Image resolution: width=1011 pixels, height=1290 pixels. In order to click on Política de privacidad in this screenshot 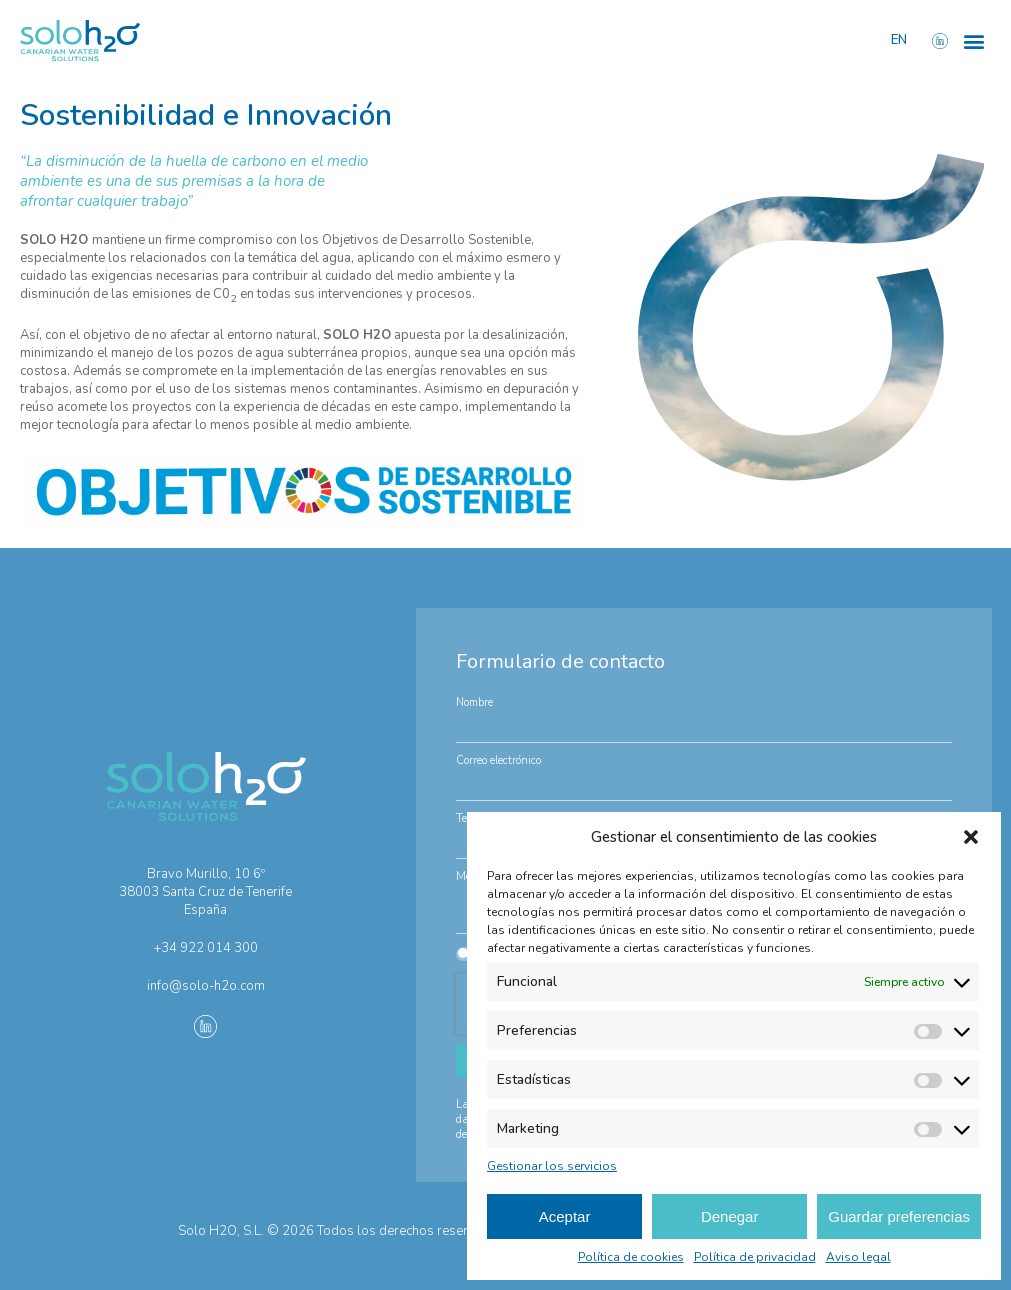, I will do `click(755, 1257)`.